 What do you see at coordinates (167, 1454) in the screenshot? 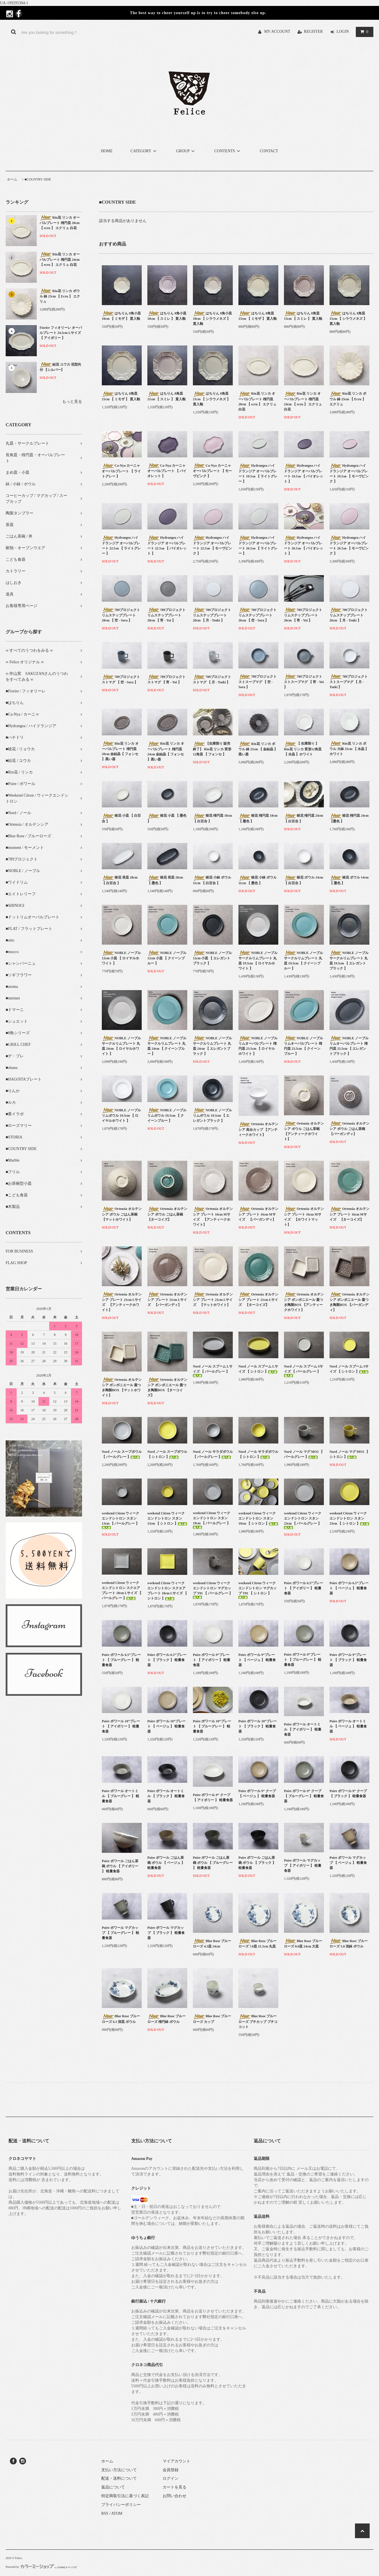
I see `Nord ノール スープボウル 【 シトロン 】` at bounding box center [167, 1454].